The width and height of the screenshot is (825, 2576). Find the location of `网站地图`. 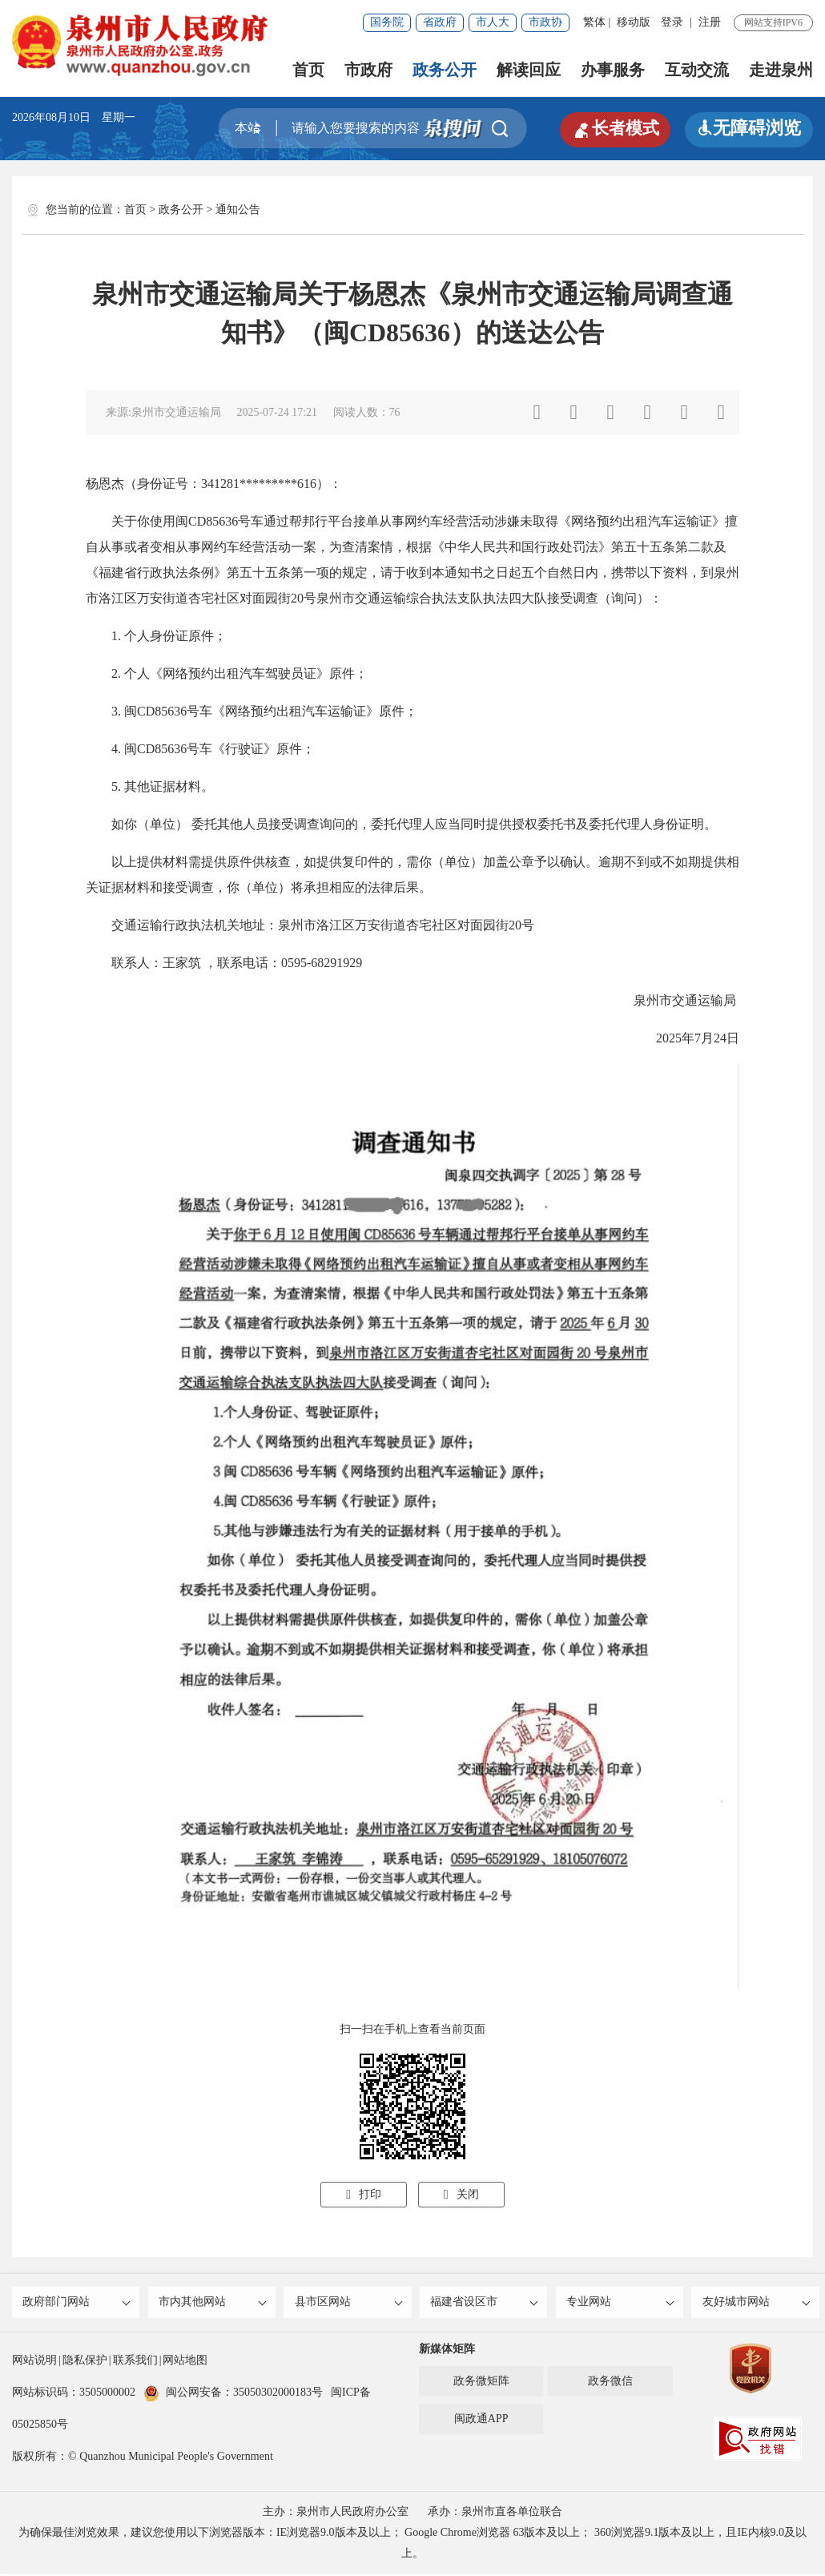

网站地图 is located at coordinates (185, 2362).